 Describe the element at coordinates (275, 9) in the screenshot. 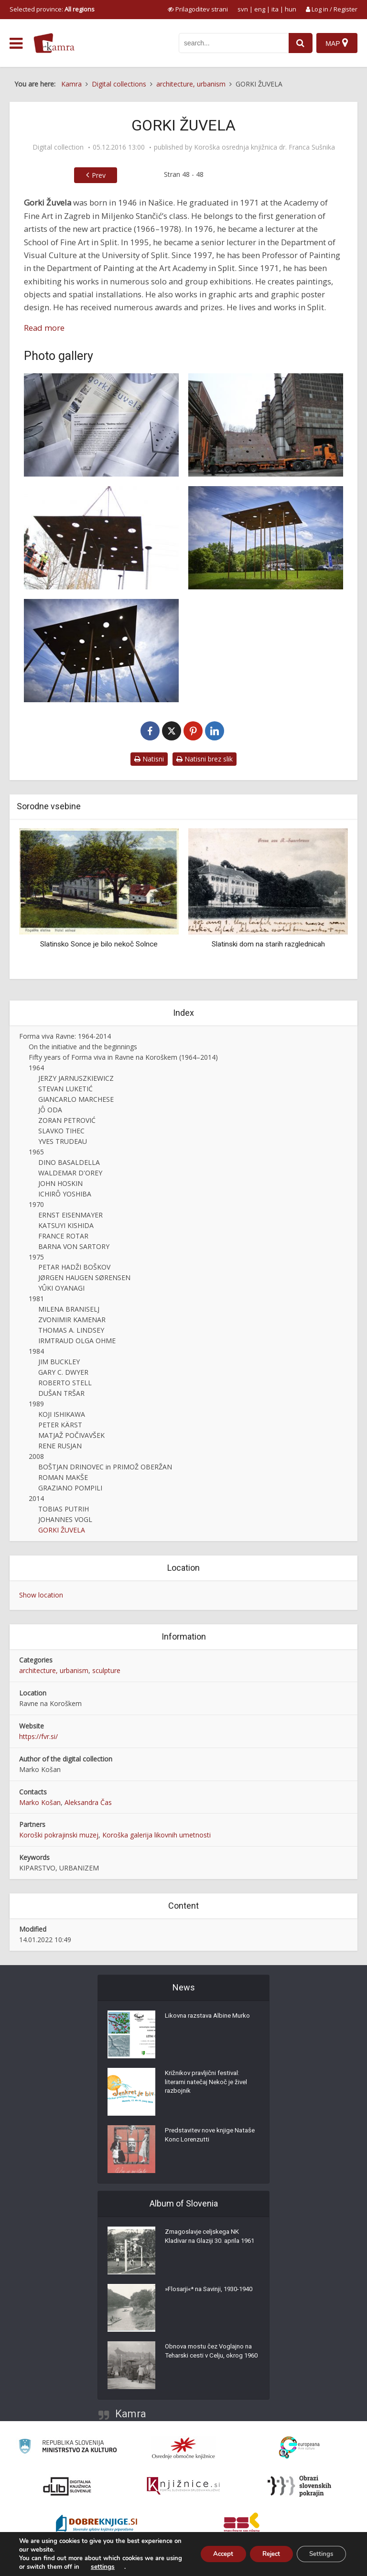

I see `ita` at that location.